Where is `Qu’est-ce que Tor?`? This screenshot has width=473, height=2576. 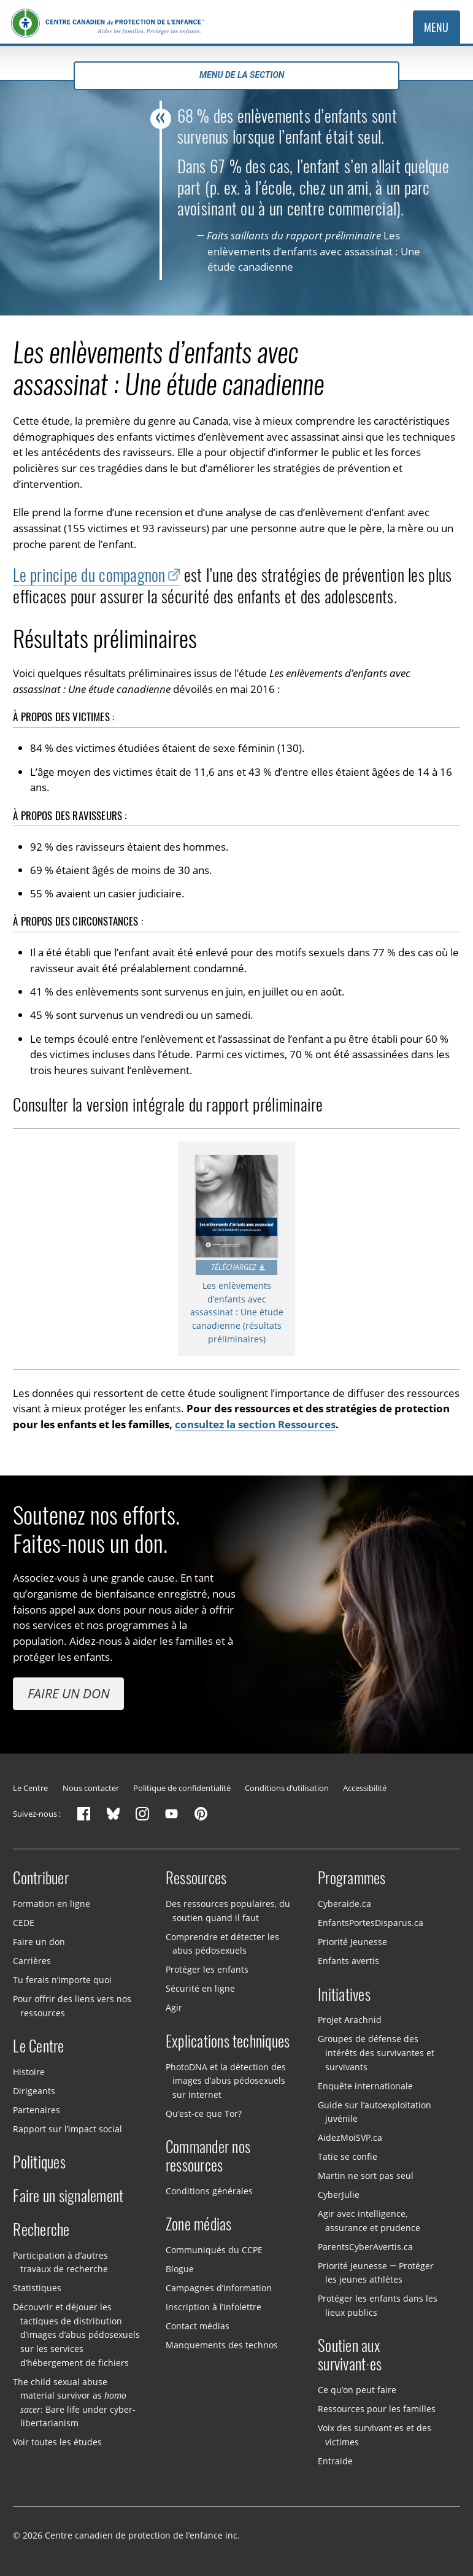
Qu’est-ce que Tor? is located at coordinates (204, 2113).